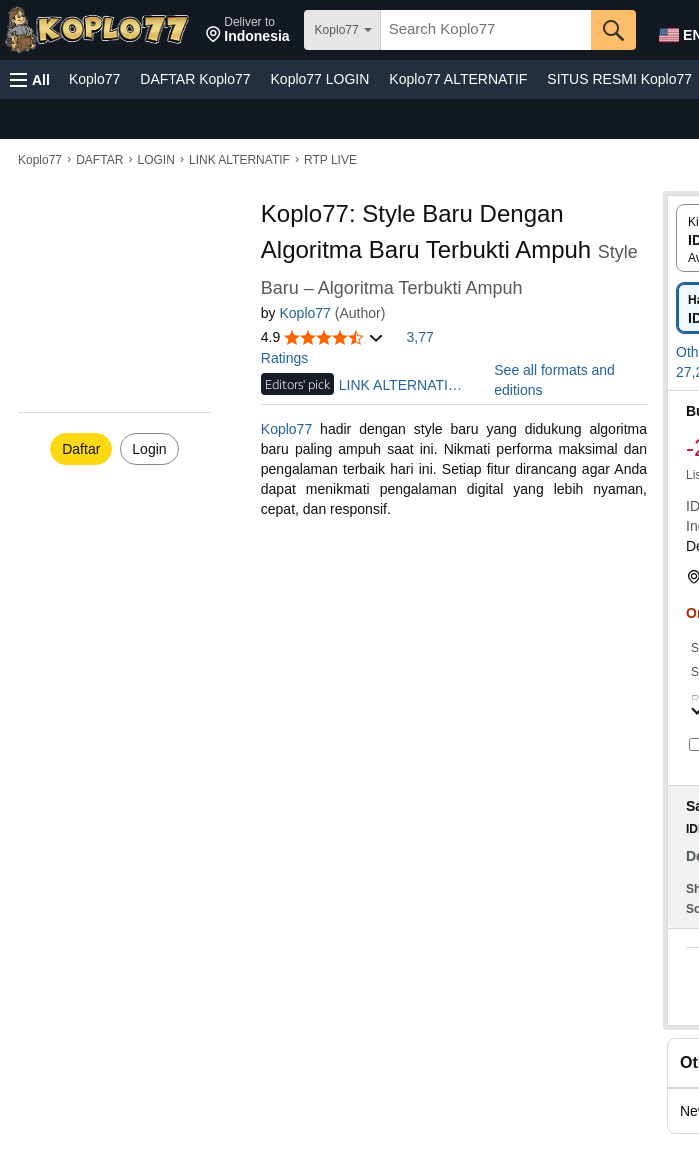 The height and width of the screenshot is (1168, 699). Describe the element at coordinates (458, 79) in the screenshot. I see `Koplo77 ALTERNATIF` at that location.